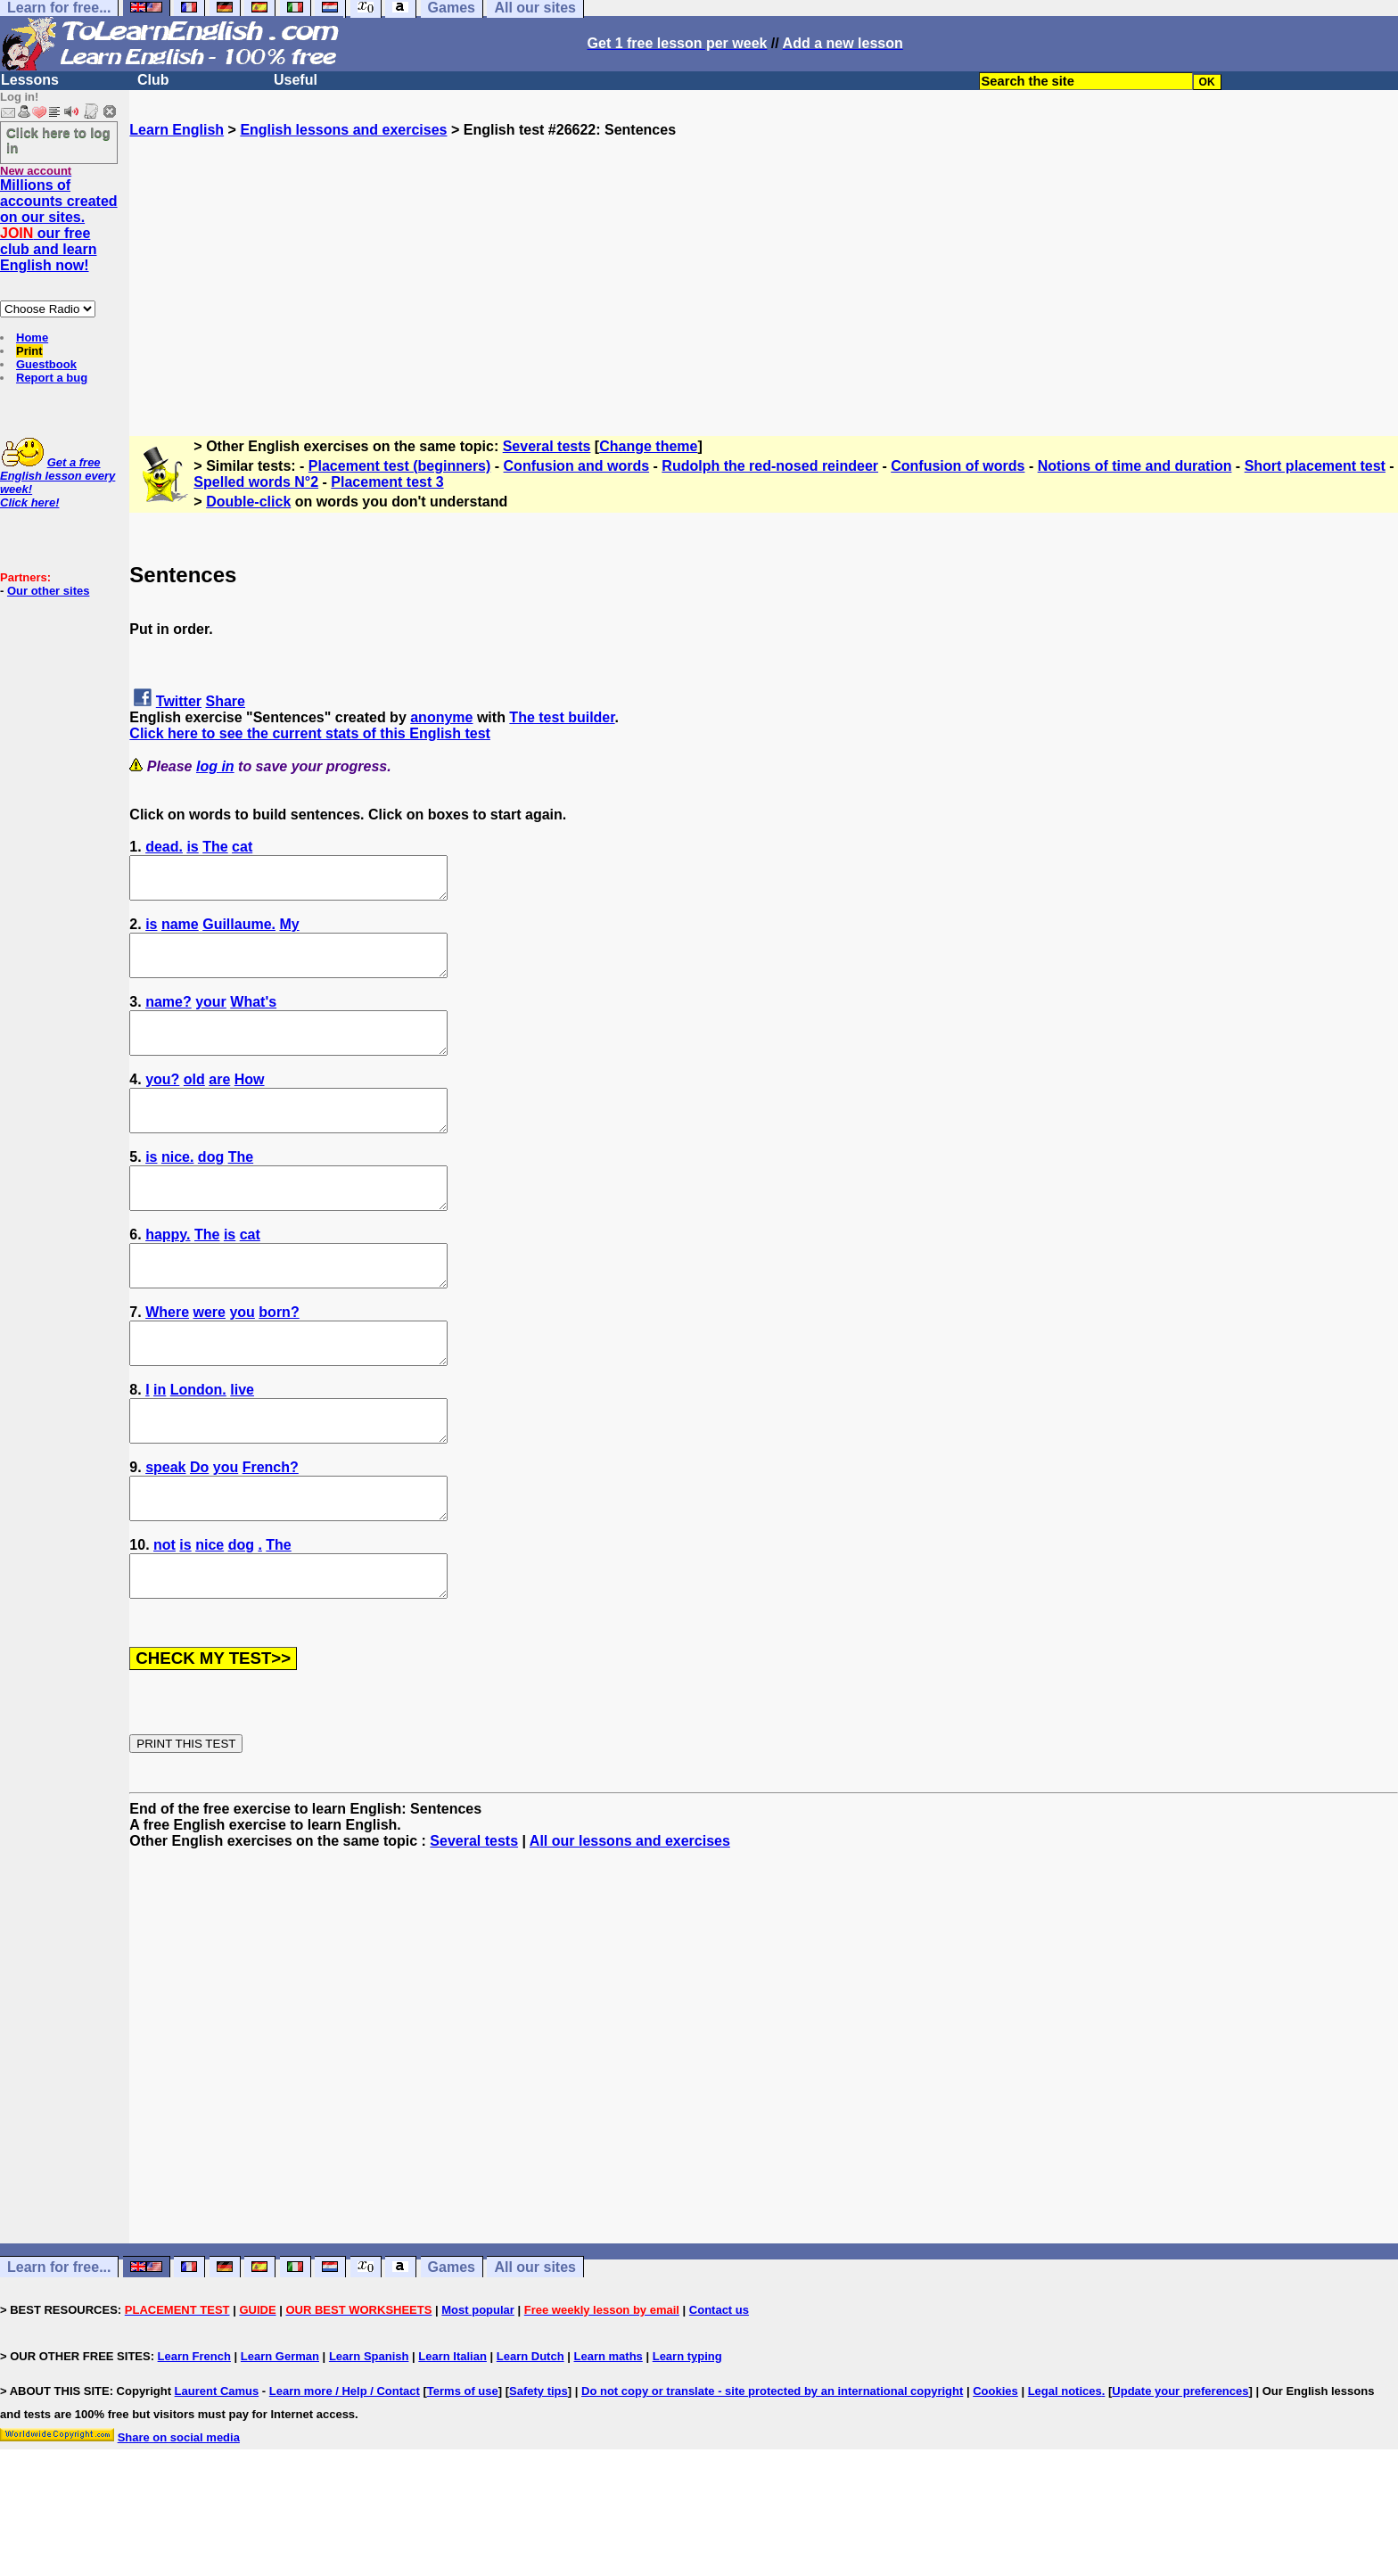 The height and width of the screenshot is (2576, 1398). Describe the element at coordinates (271, 1531) in the screenshot. I see `French?` at that location.